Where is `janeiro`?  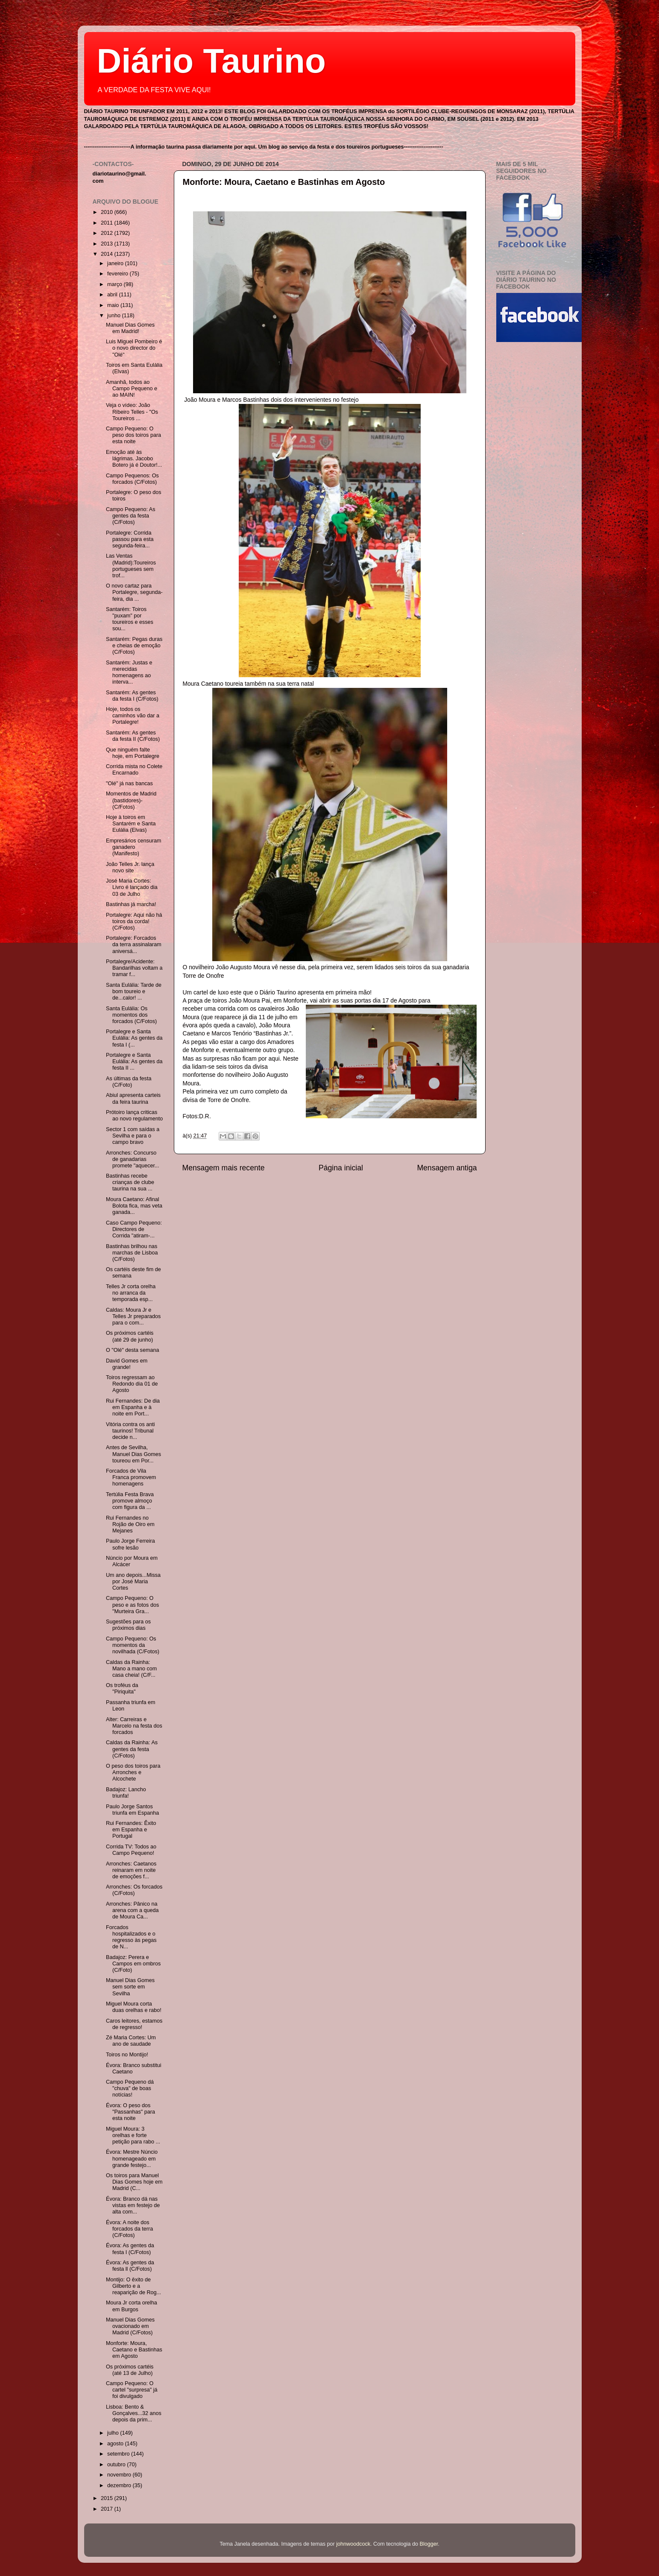
janeiro is located at coordinates (116, 263).